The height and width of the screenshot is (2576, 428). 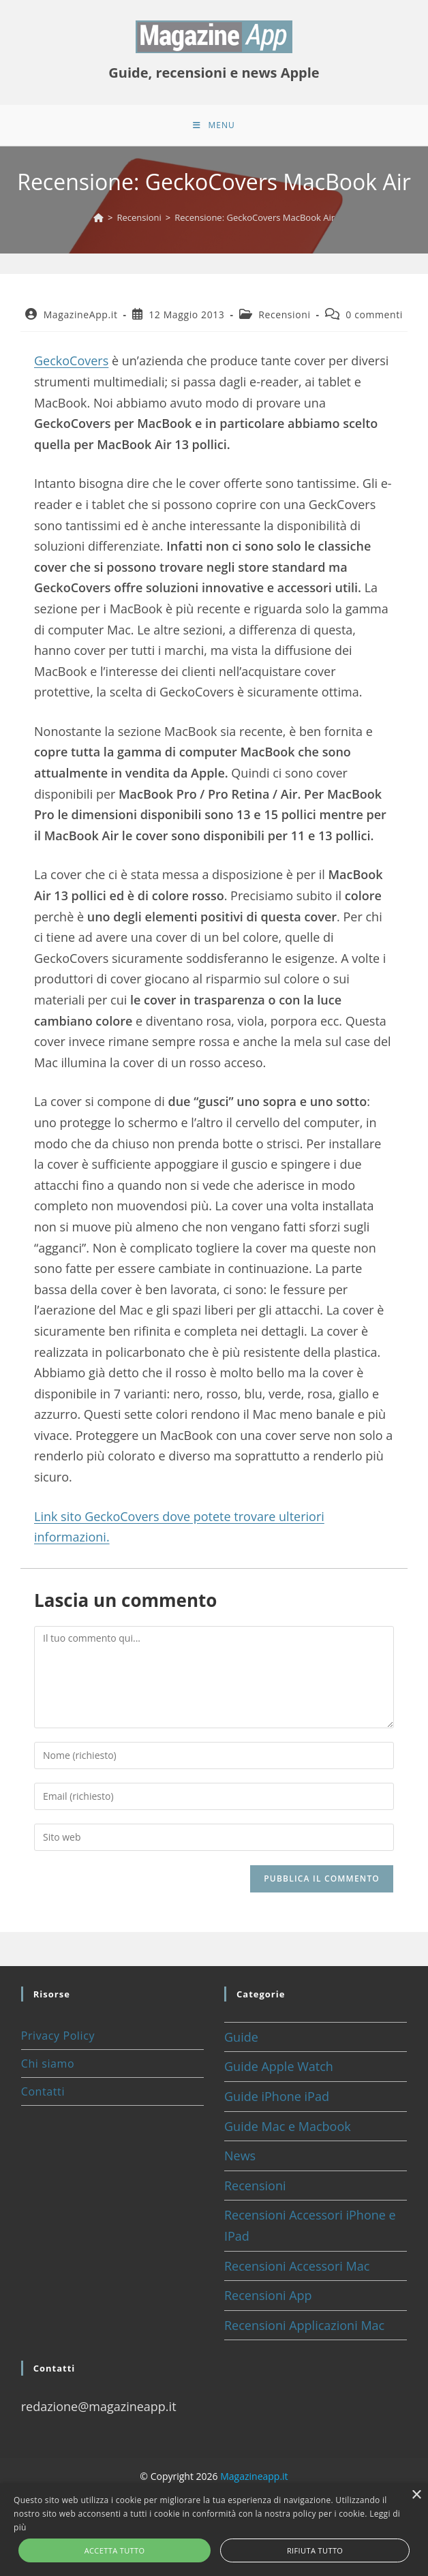 I want to click on Recensioni, so click(x=284, y=314).